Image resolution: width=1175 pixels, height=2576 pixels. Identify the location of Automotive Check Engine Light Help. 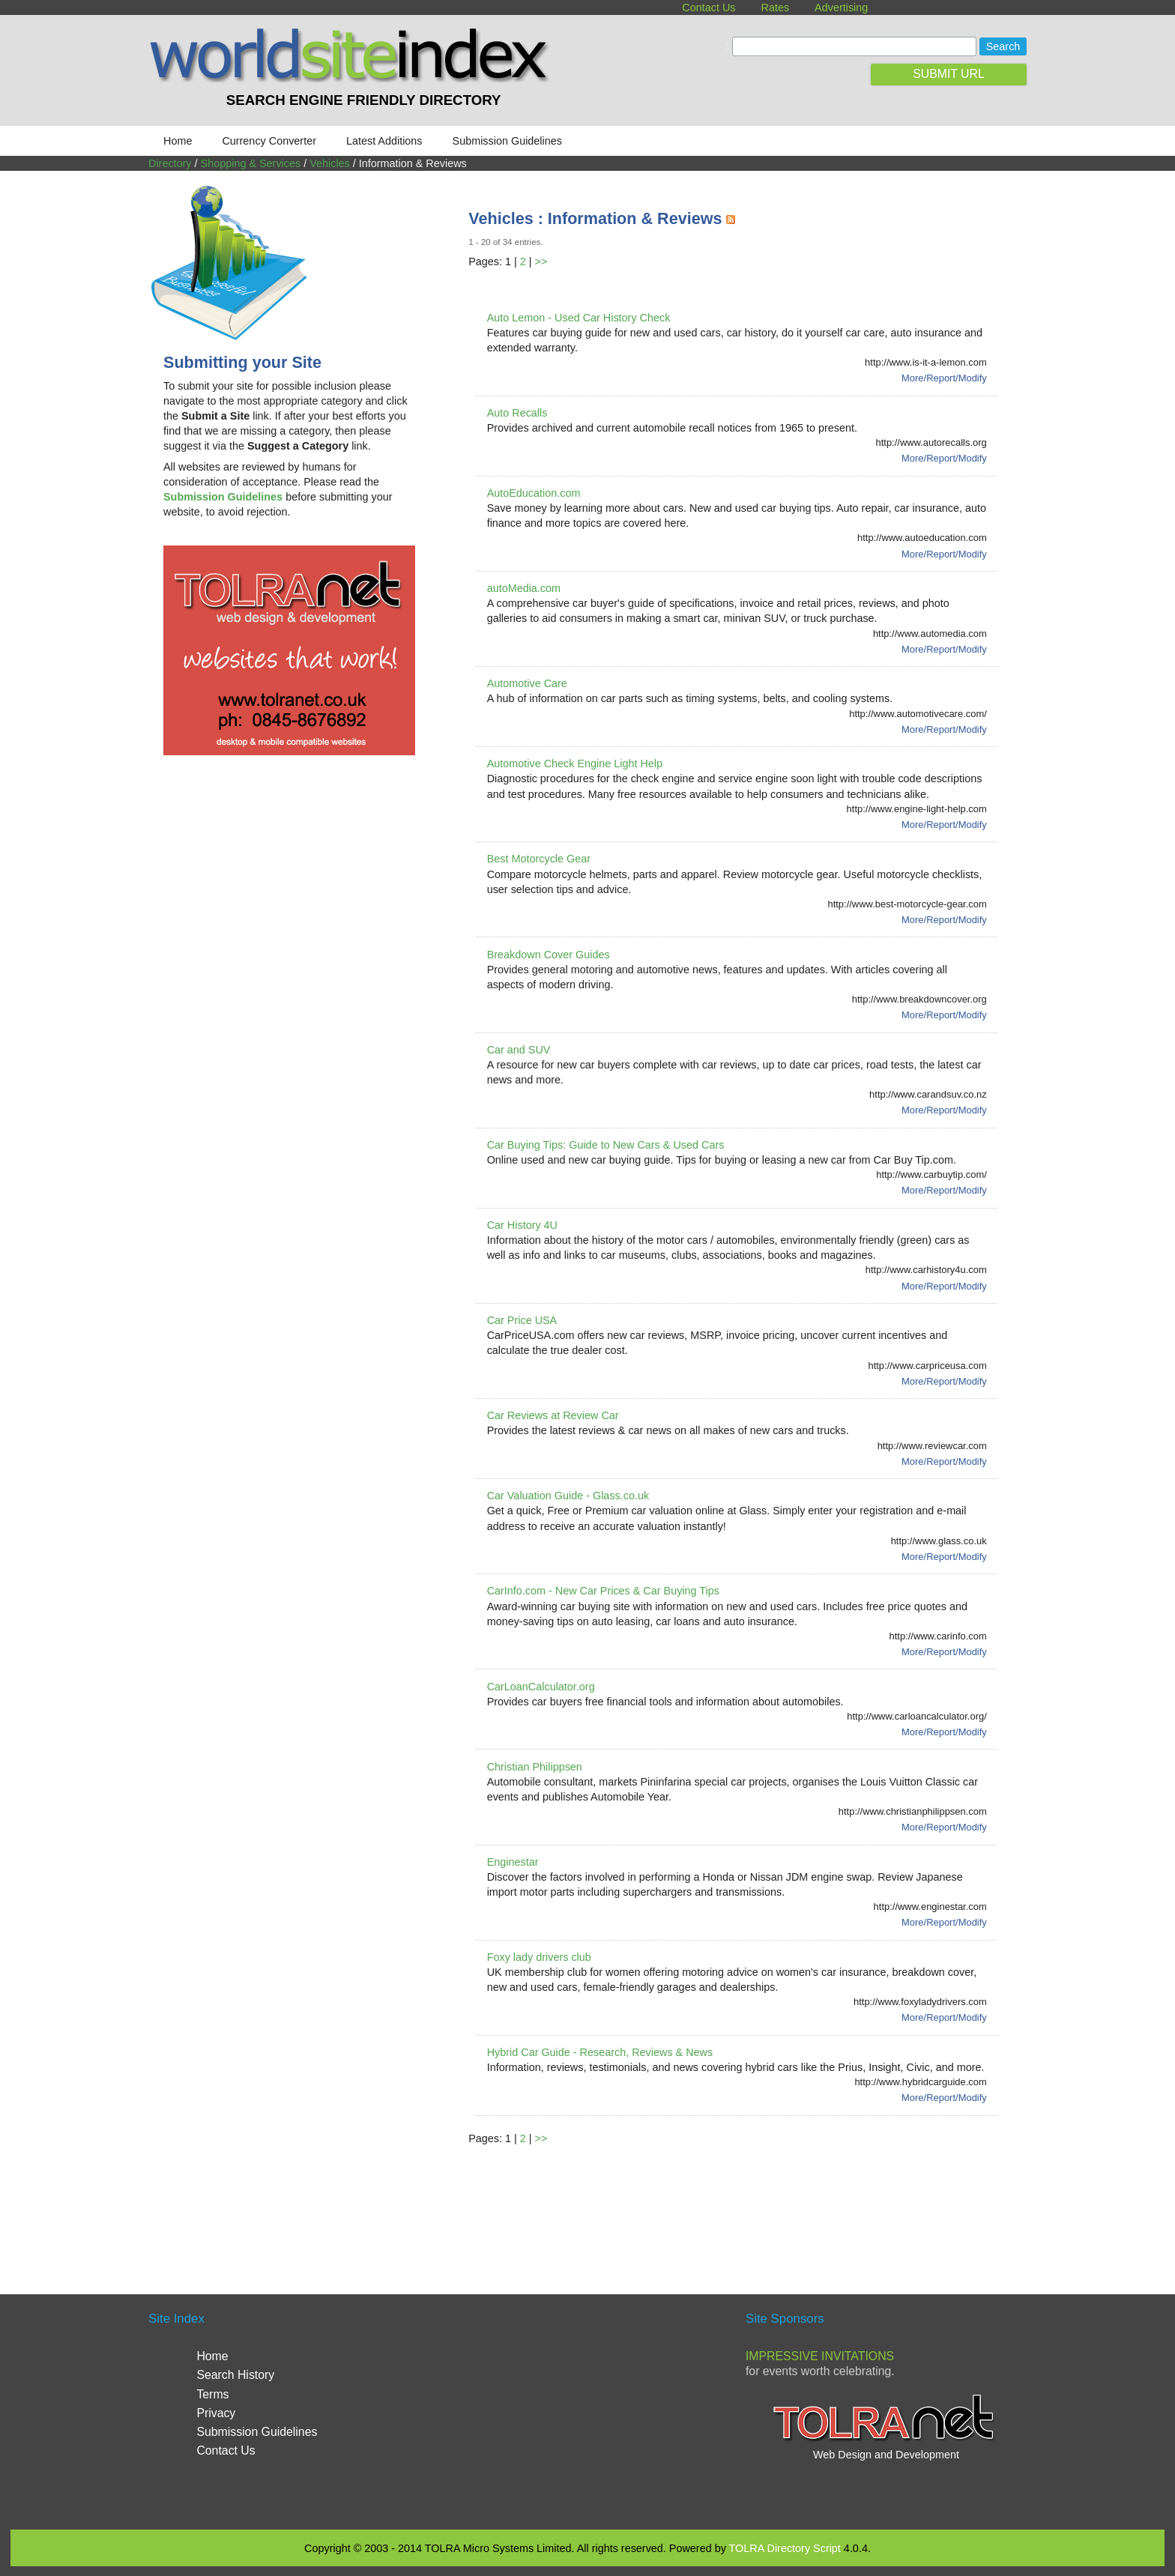
(574, 764).